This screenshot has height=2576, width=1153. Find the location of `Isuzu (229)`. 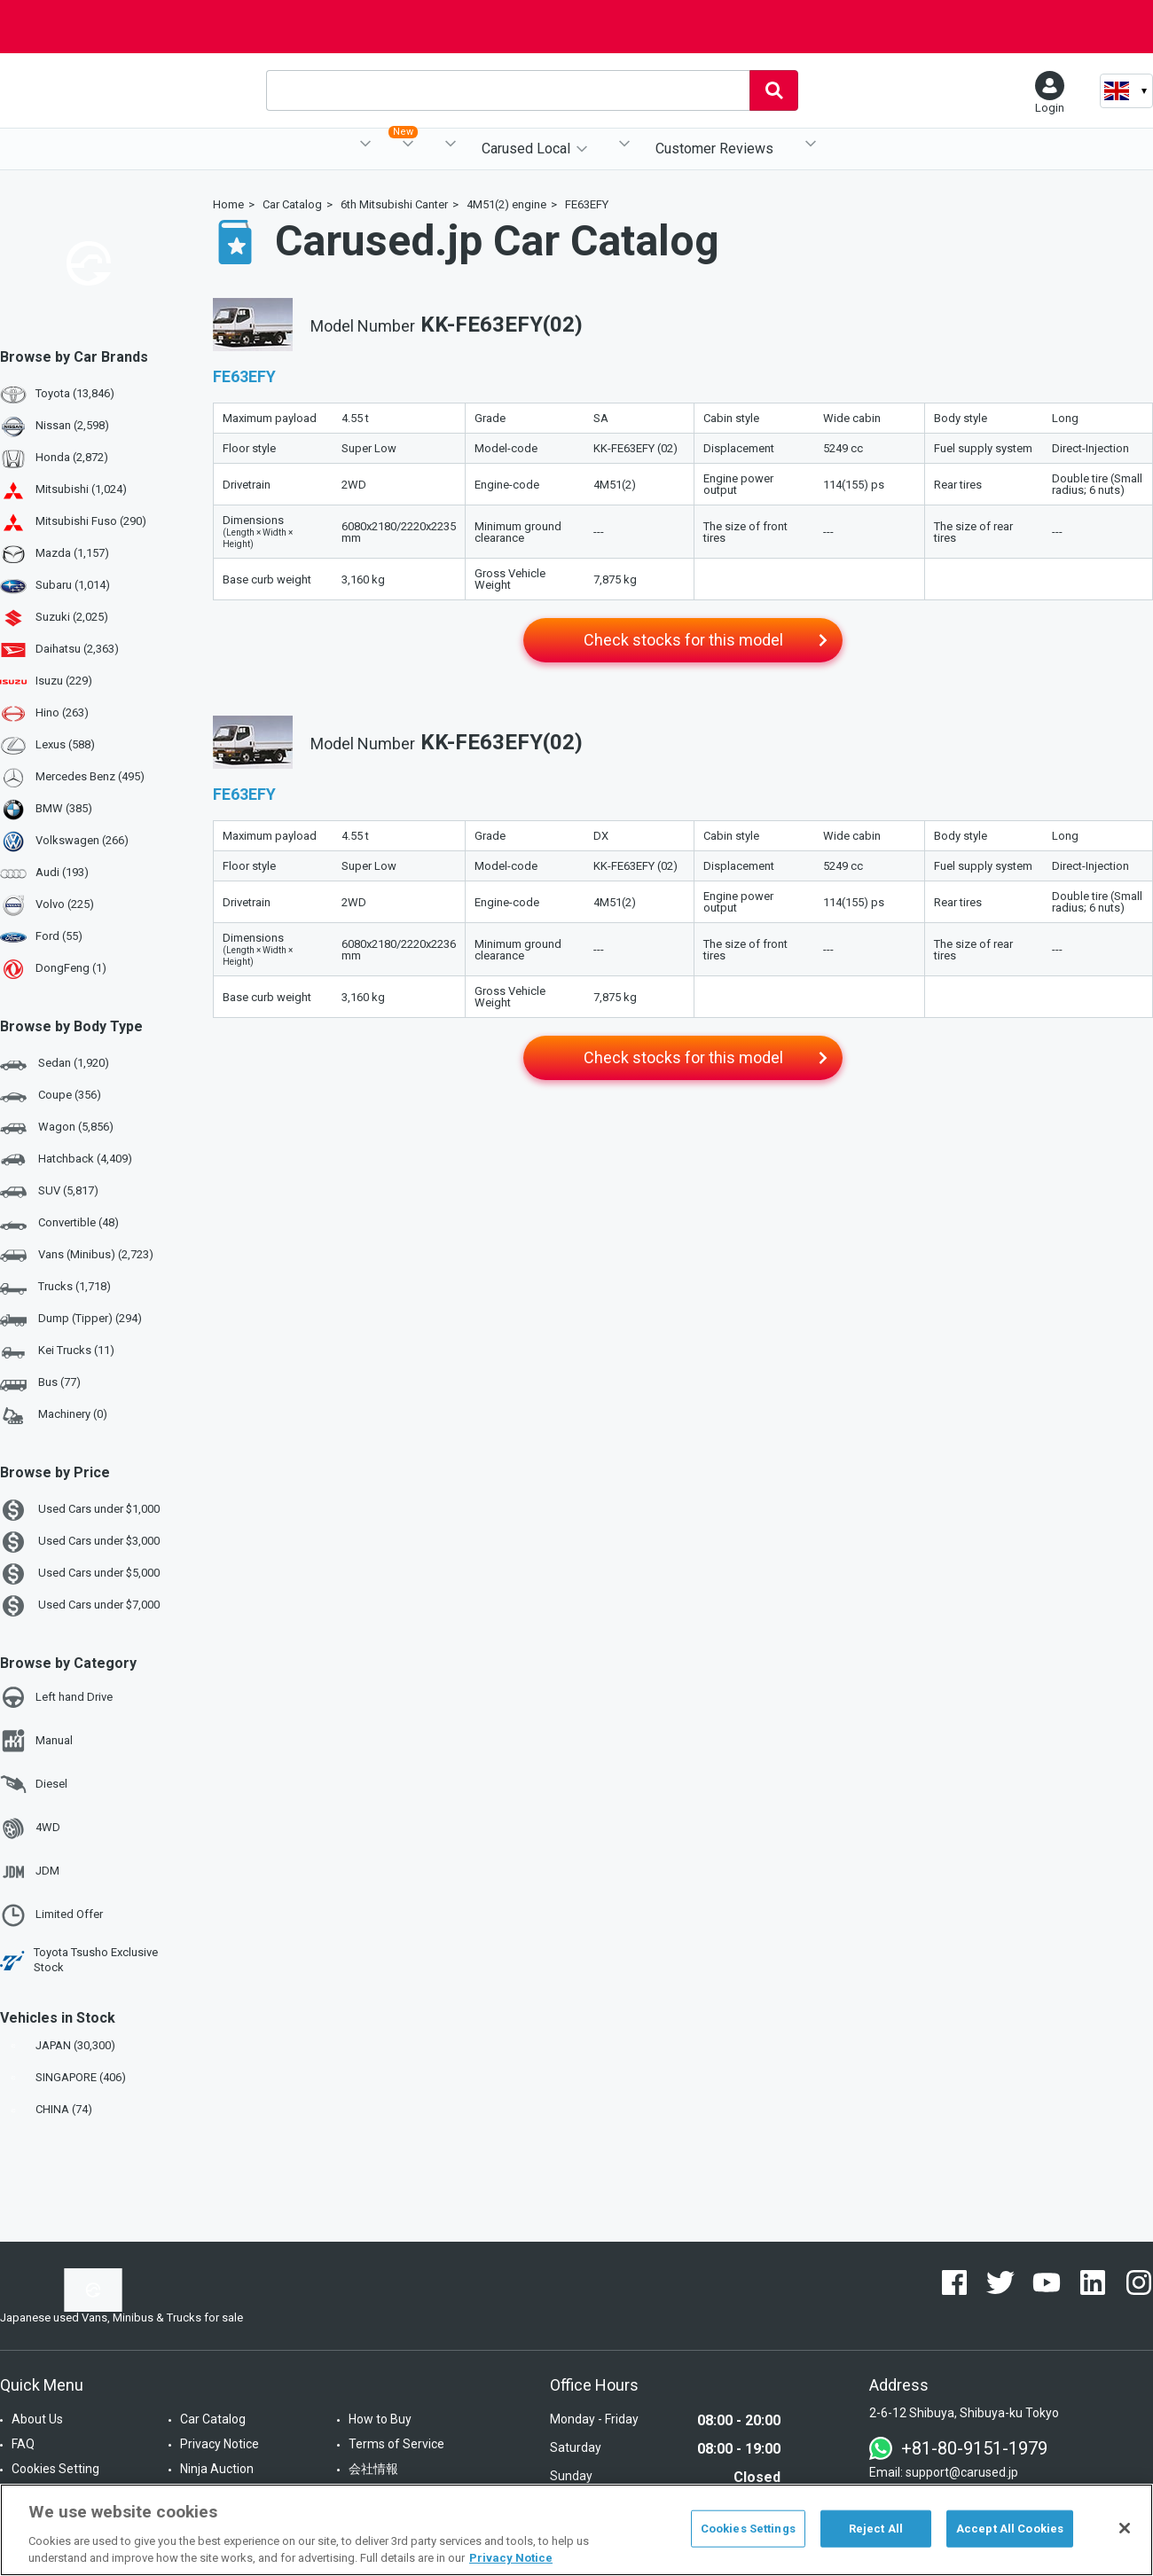

Isuzu (229) is located at coordinates (63, 680).